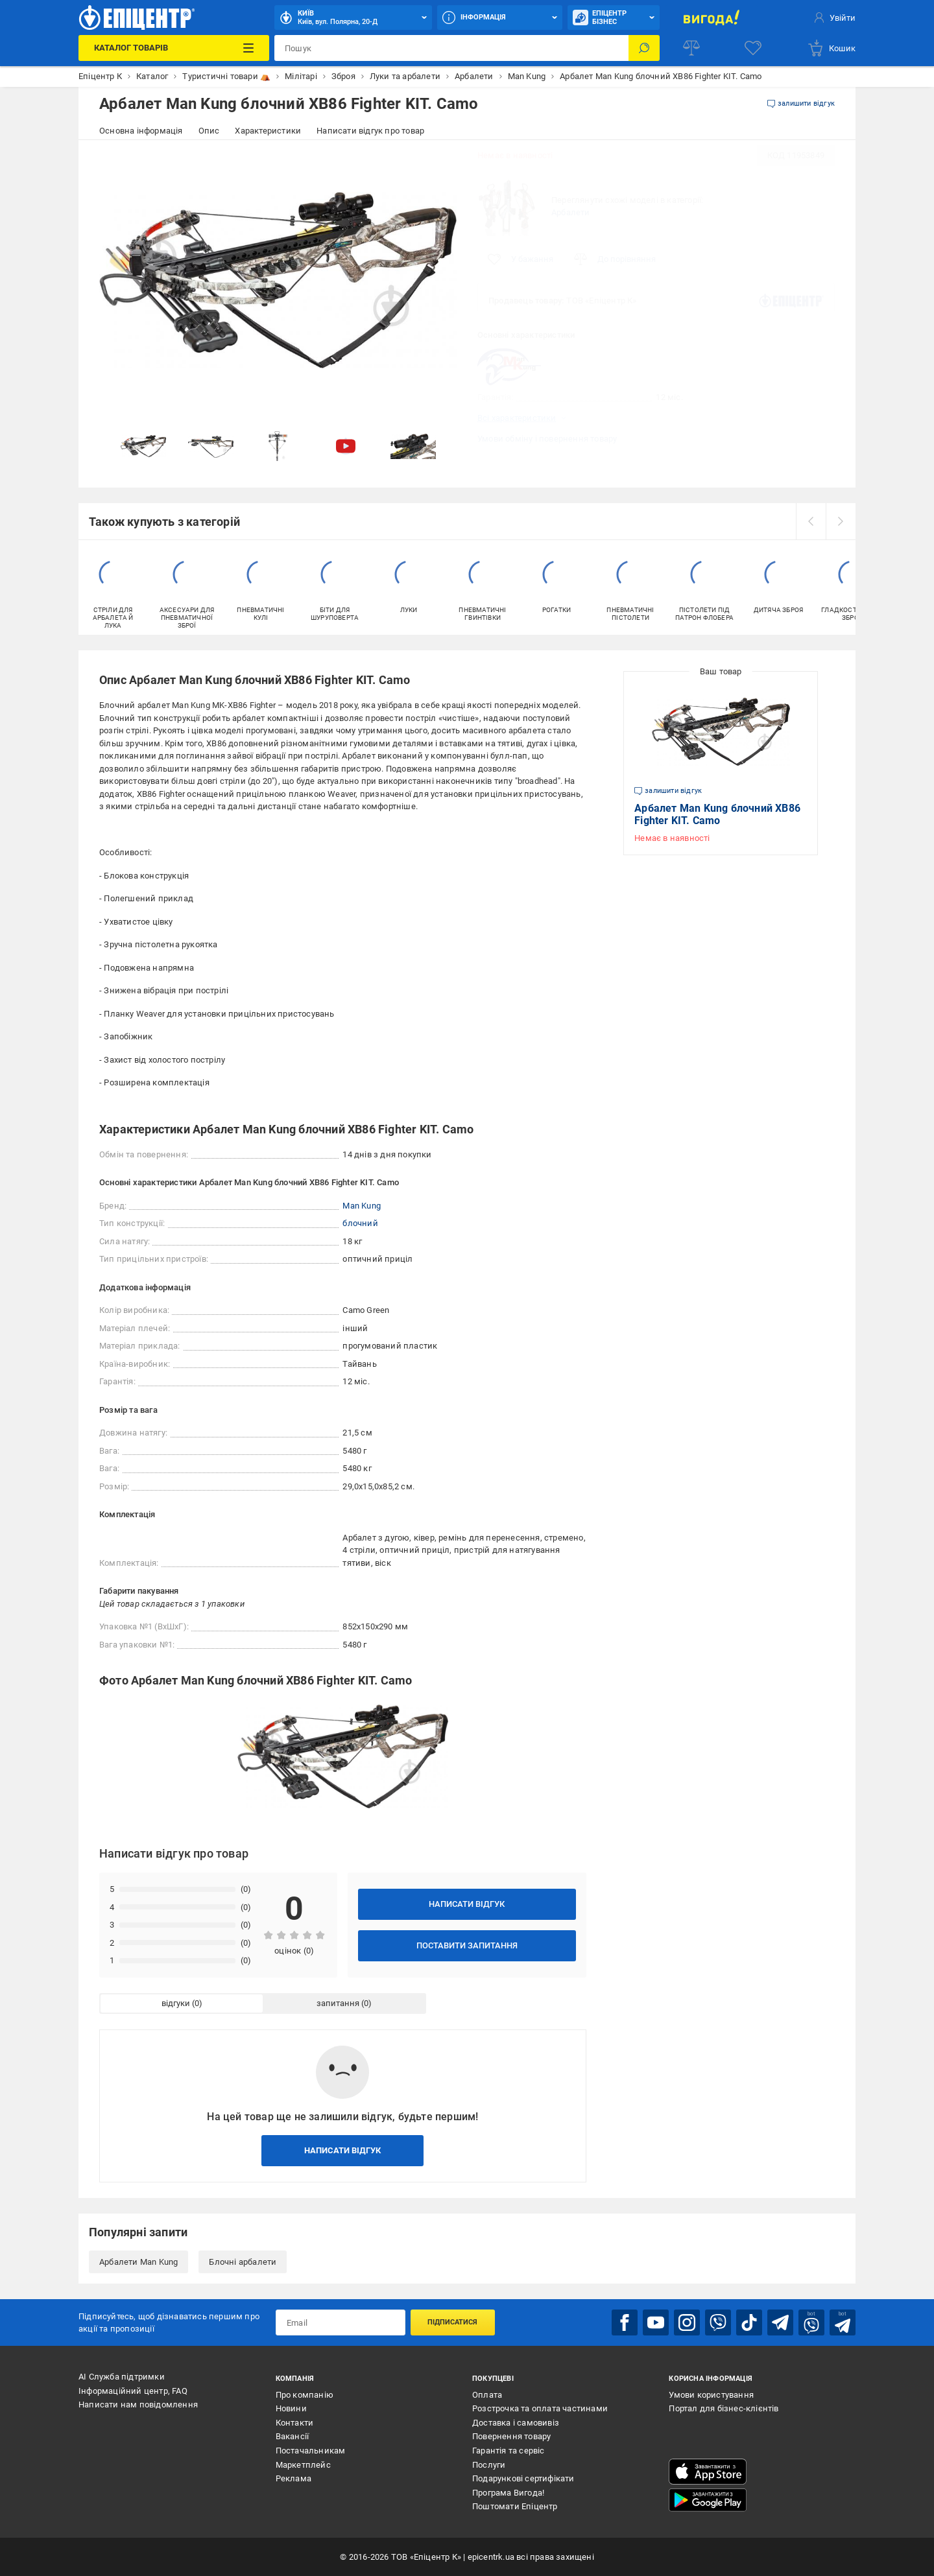  I want to click on [Каталог Товарів], so click(173, 48).